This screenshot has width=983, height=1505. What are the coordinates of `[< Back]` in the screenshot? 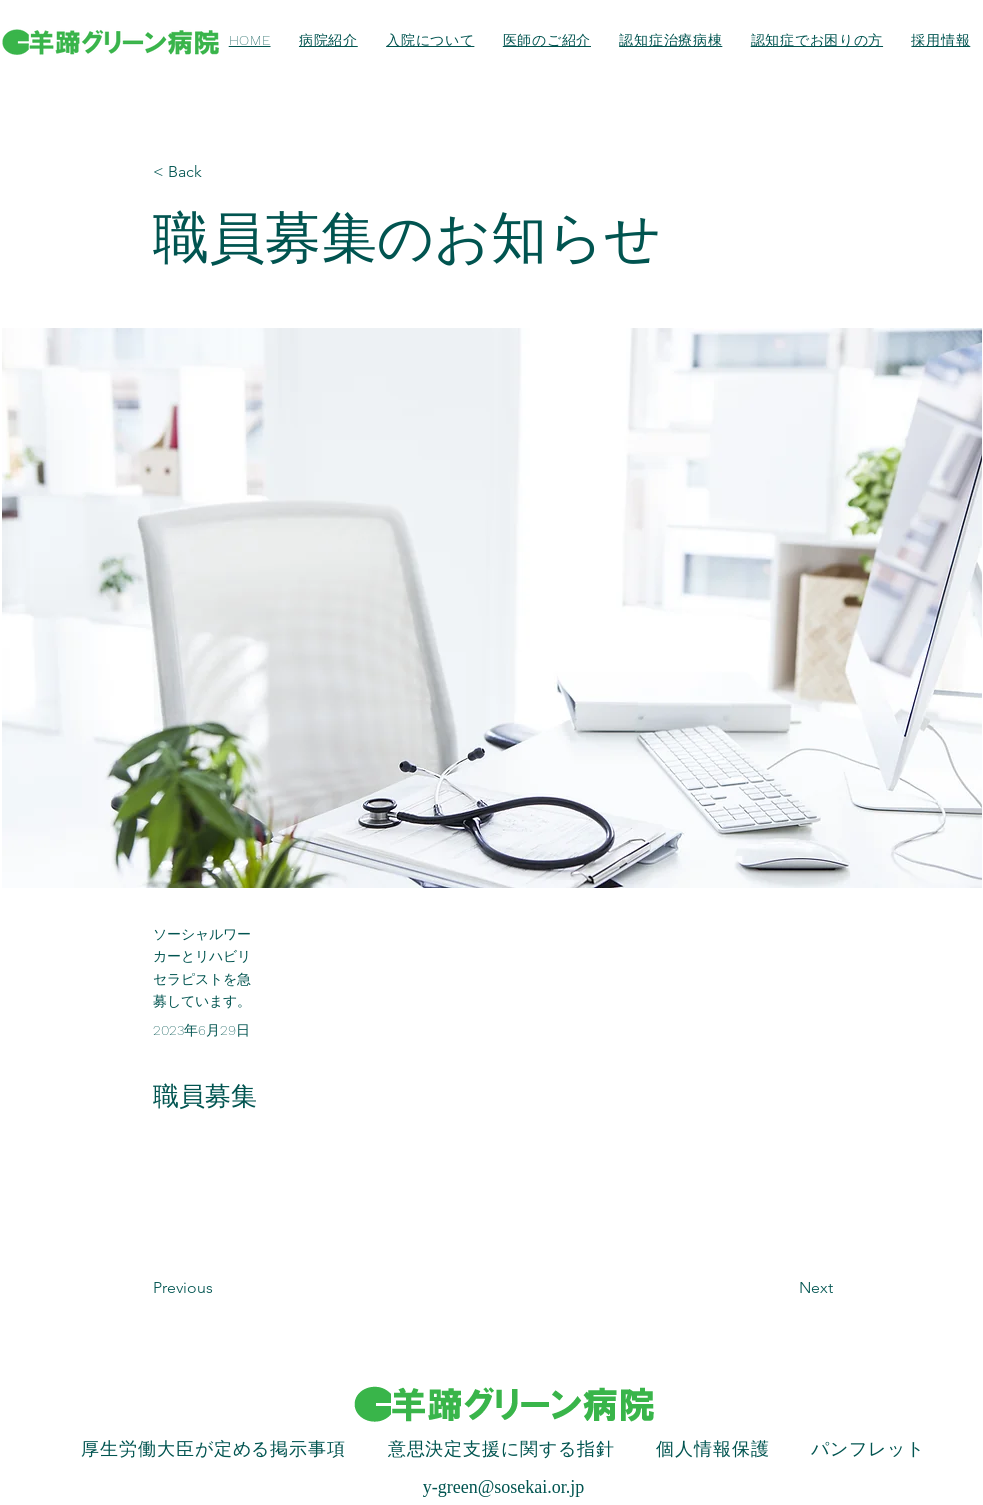 It's located at (219, 172).